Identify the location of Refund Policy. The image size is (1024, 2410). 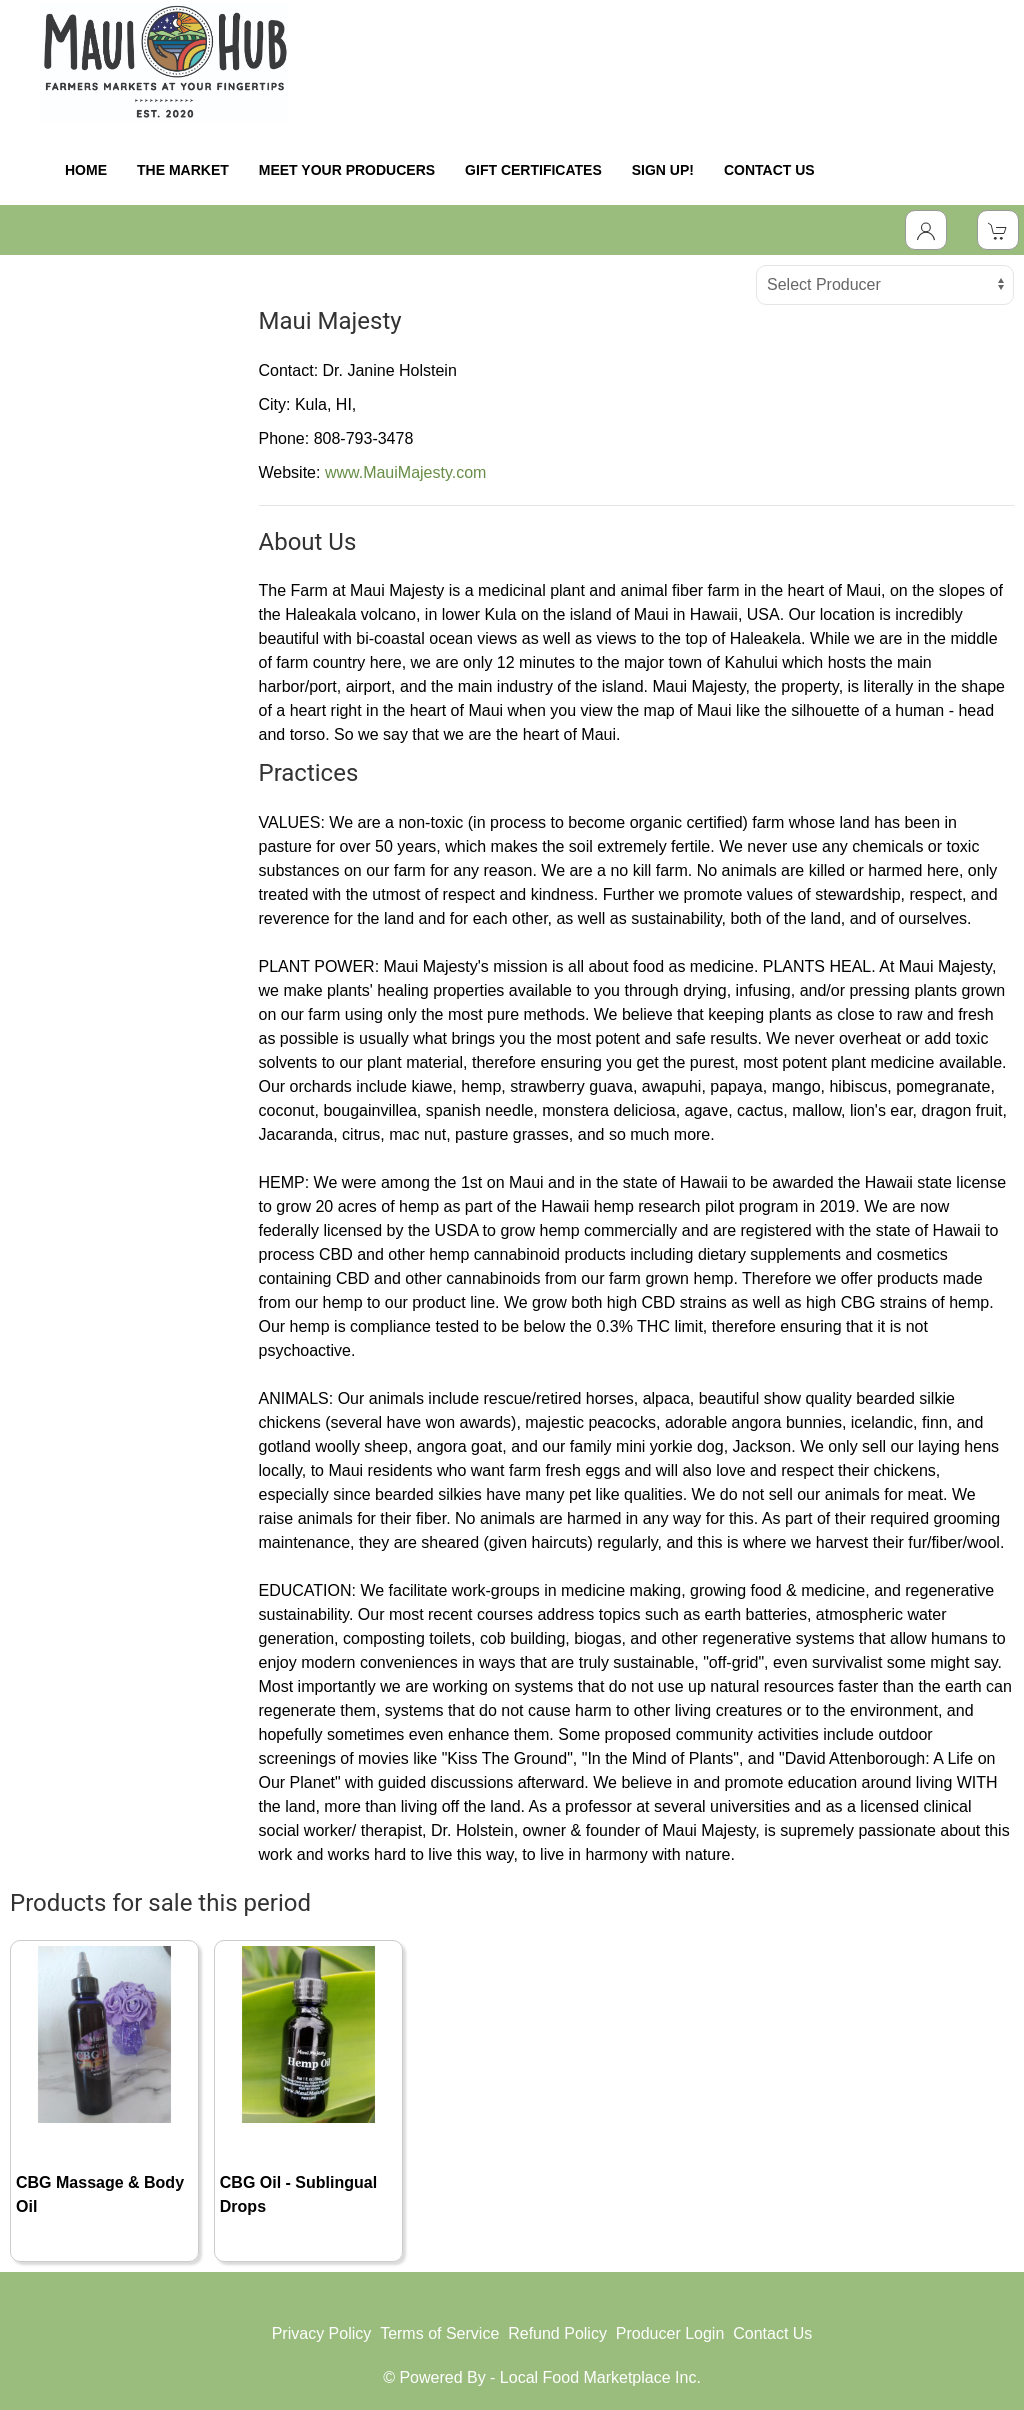
(557, 2333).